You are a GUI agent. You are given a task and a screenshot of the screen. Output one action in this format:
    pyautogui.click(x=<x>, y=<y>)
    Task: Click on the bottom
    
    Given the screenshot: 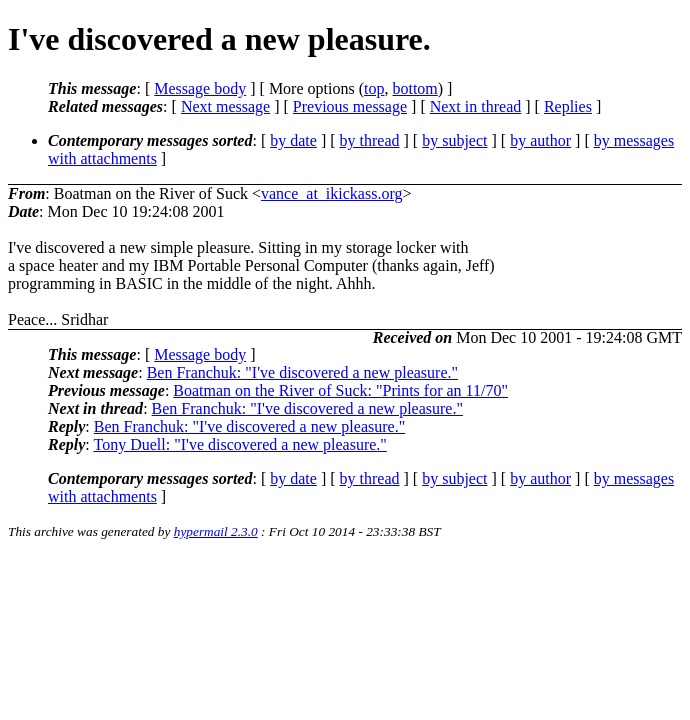 What is the action you would take?
    pyautogui.click(x=414, y=88)
    